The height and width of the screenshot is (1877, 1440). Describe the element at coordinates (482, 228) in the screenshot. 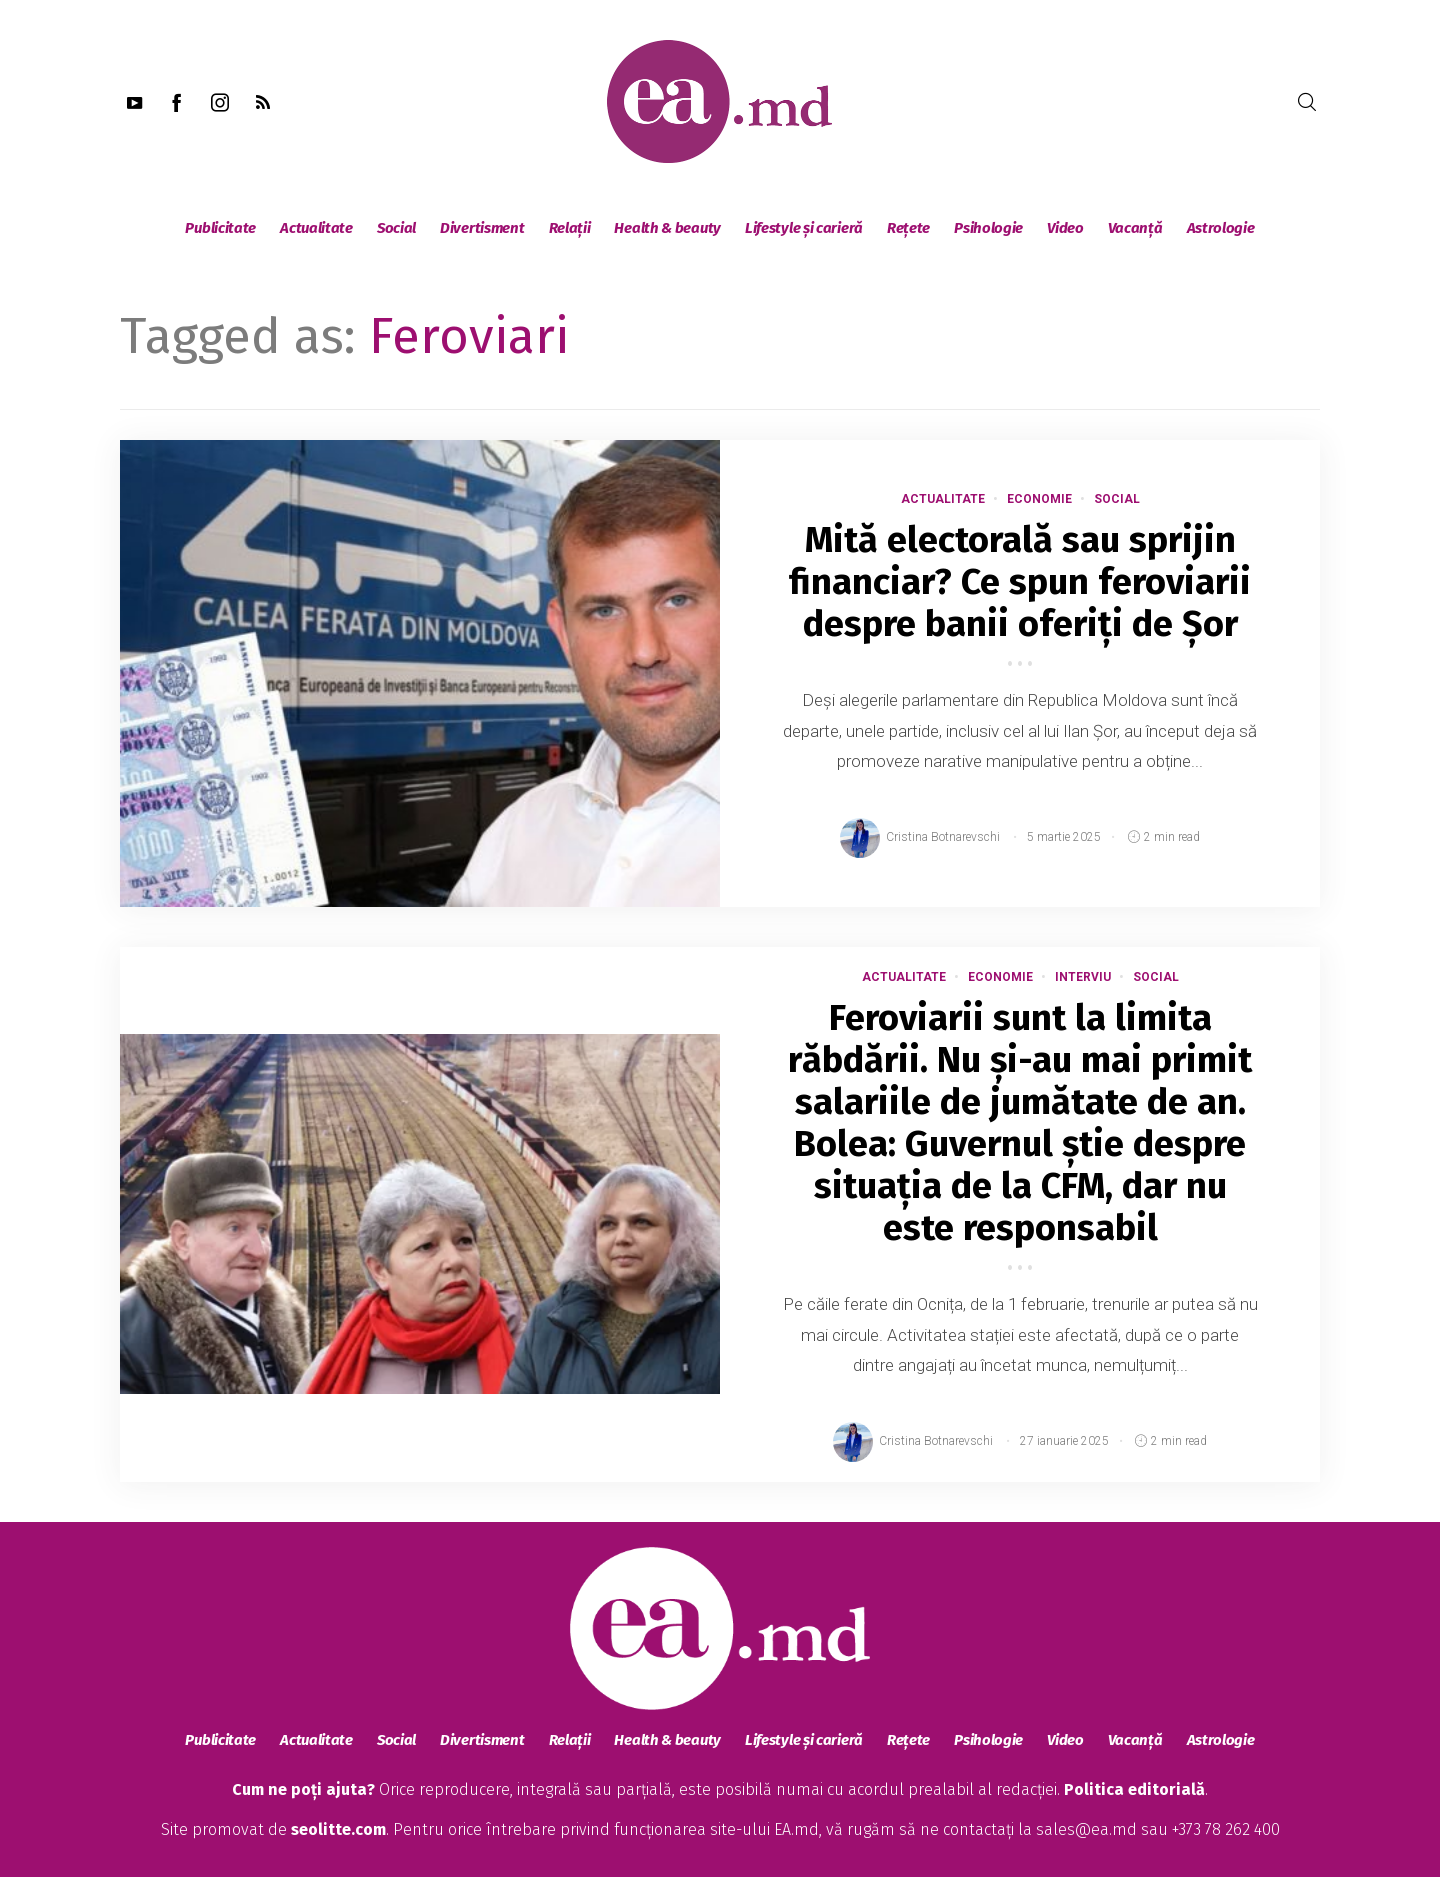

I see `Divertisment` at that location.